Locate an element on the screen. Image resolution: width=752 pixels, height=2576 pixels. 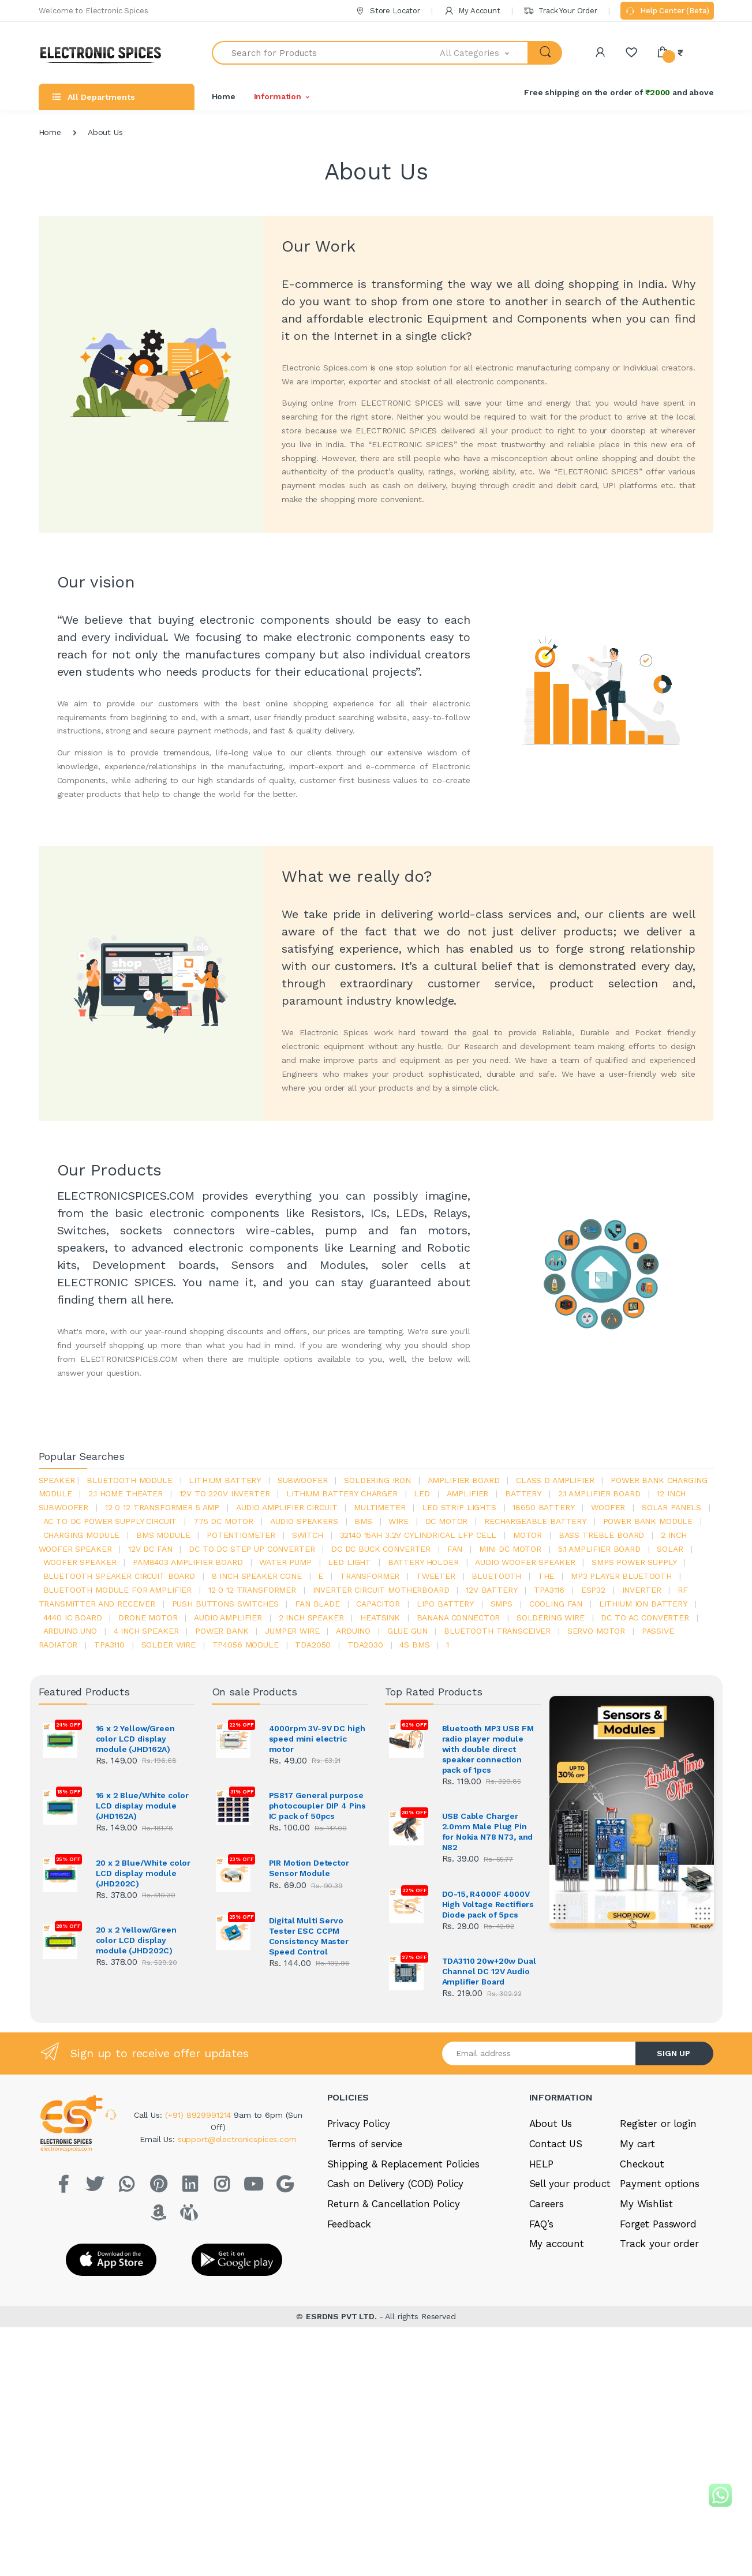
BMS module is located at coordinates (163, 1535).